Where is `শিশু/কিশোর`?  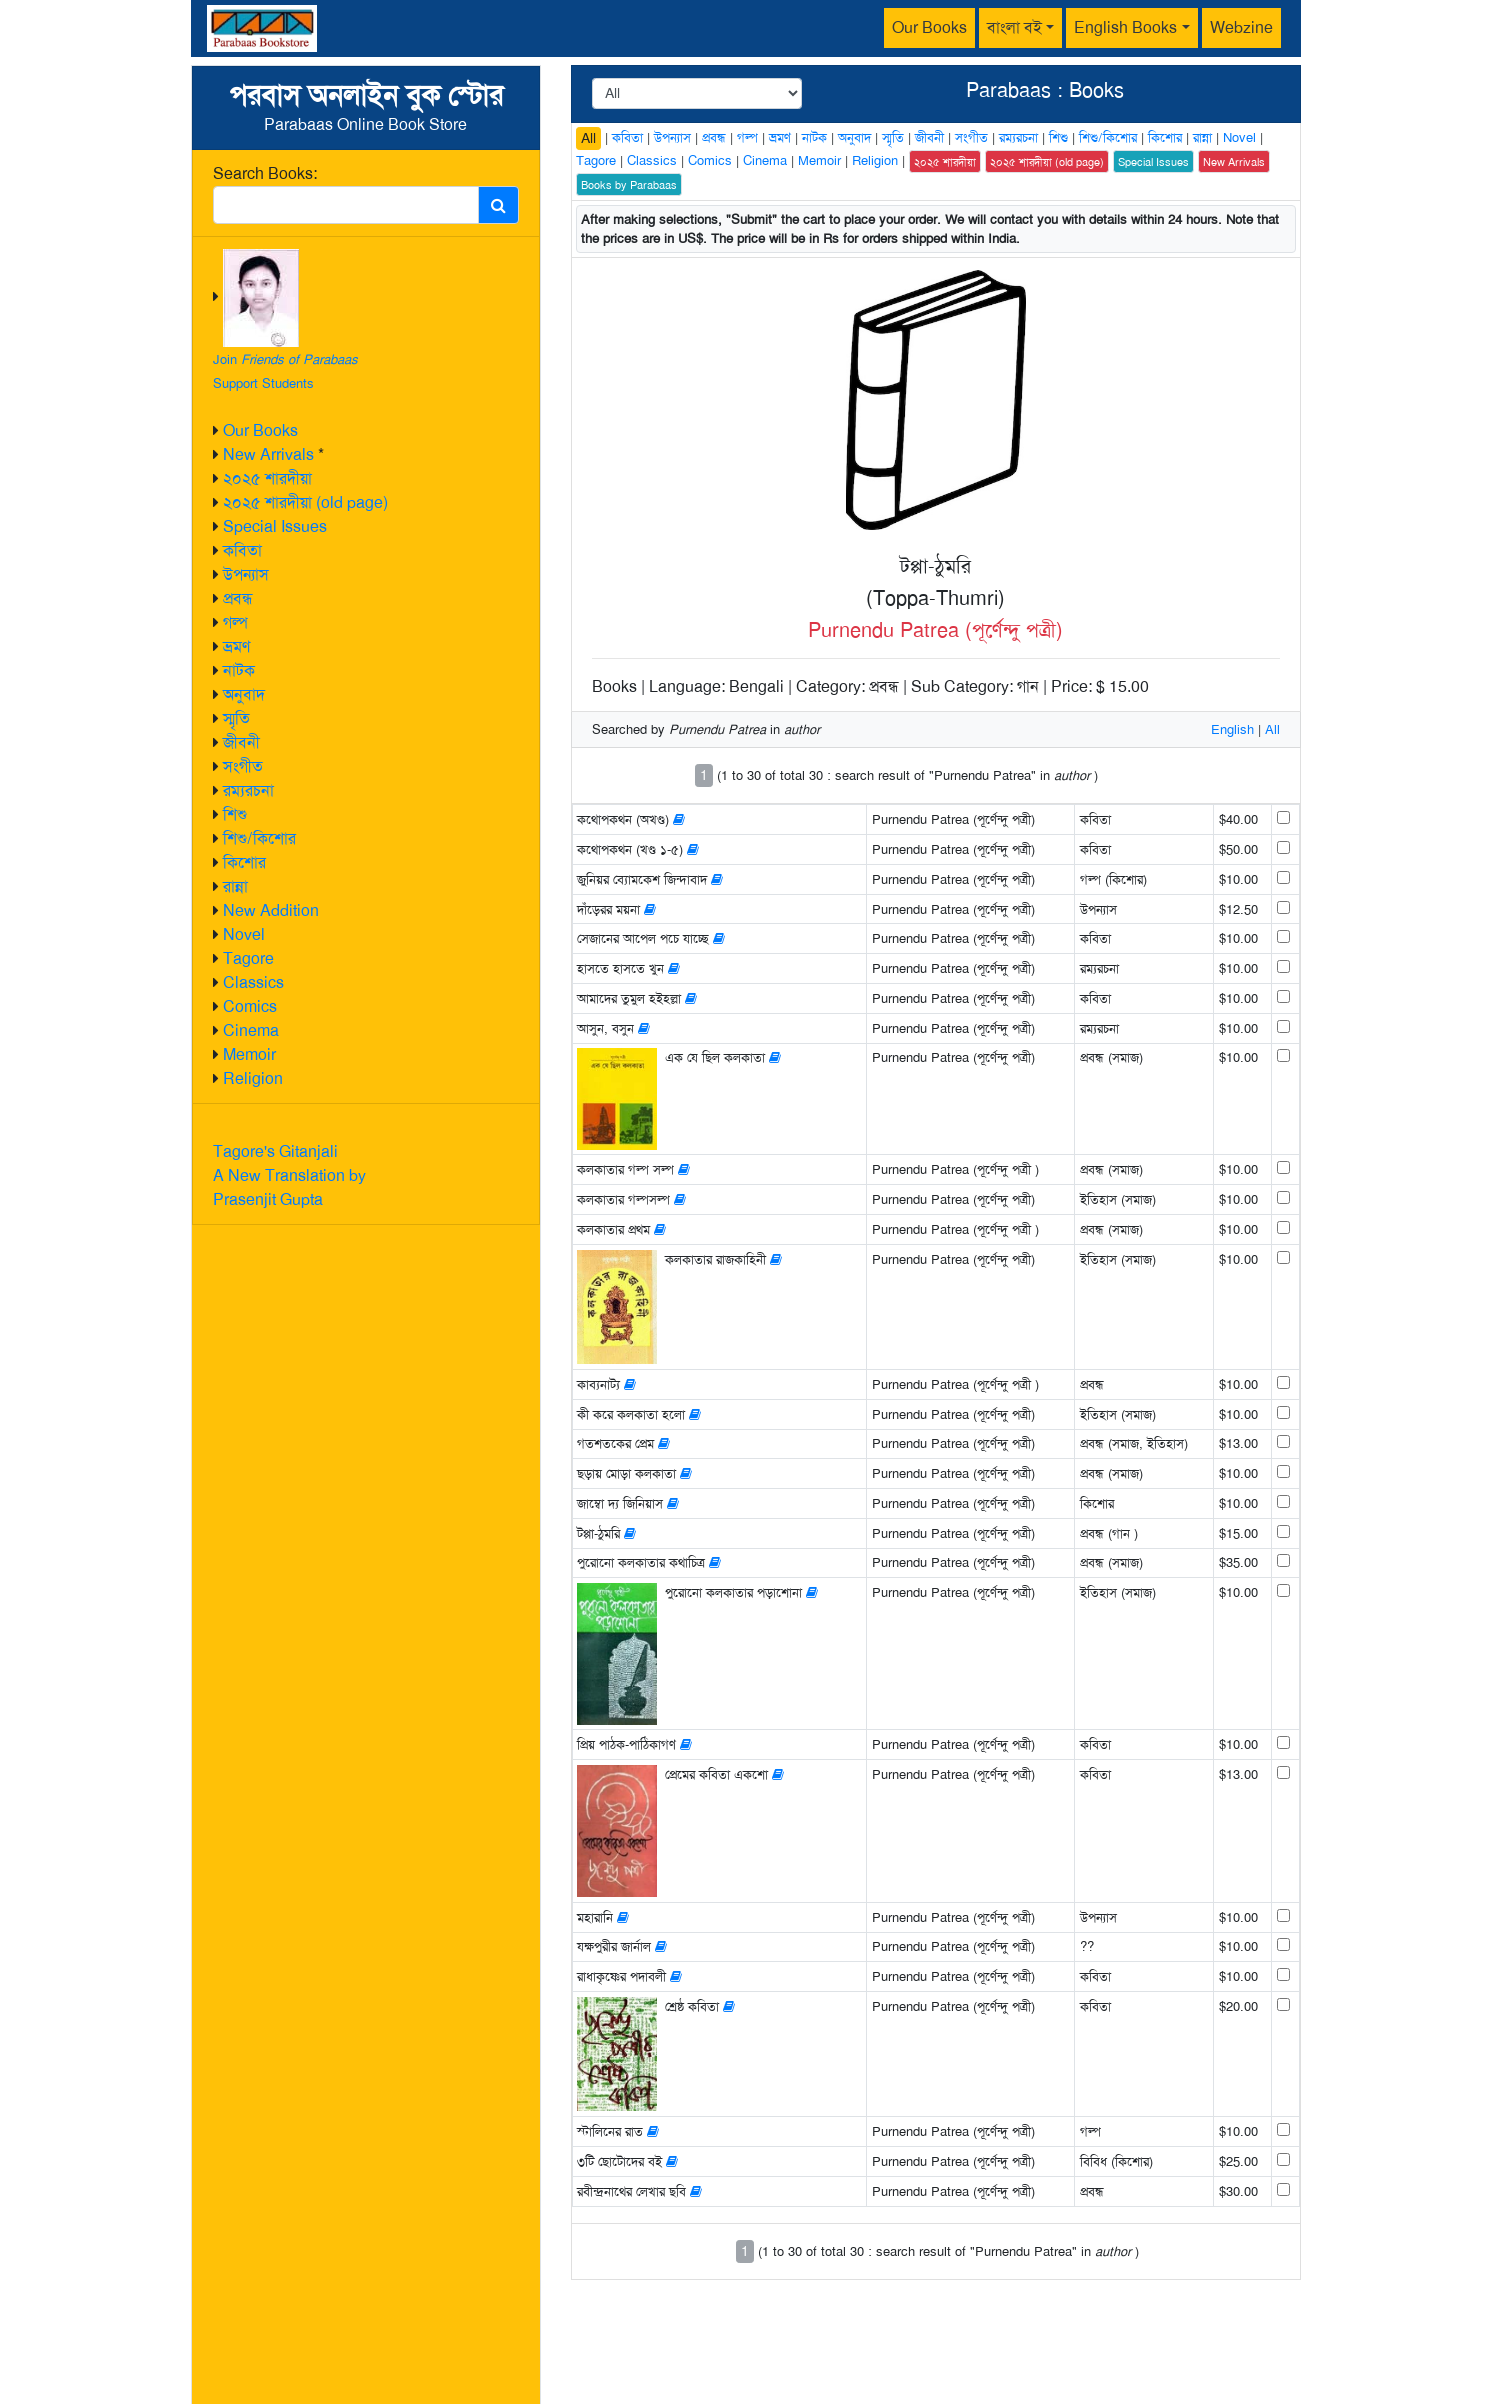 শিশু/কিশোর is located at coordinates (259, 838).